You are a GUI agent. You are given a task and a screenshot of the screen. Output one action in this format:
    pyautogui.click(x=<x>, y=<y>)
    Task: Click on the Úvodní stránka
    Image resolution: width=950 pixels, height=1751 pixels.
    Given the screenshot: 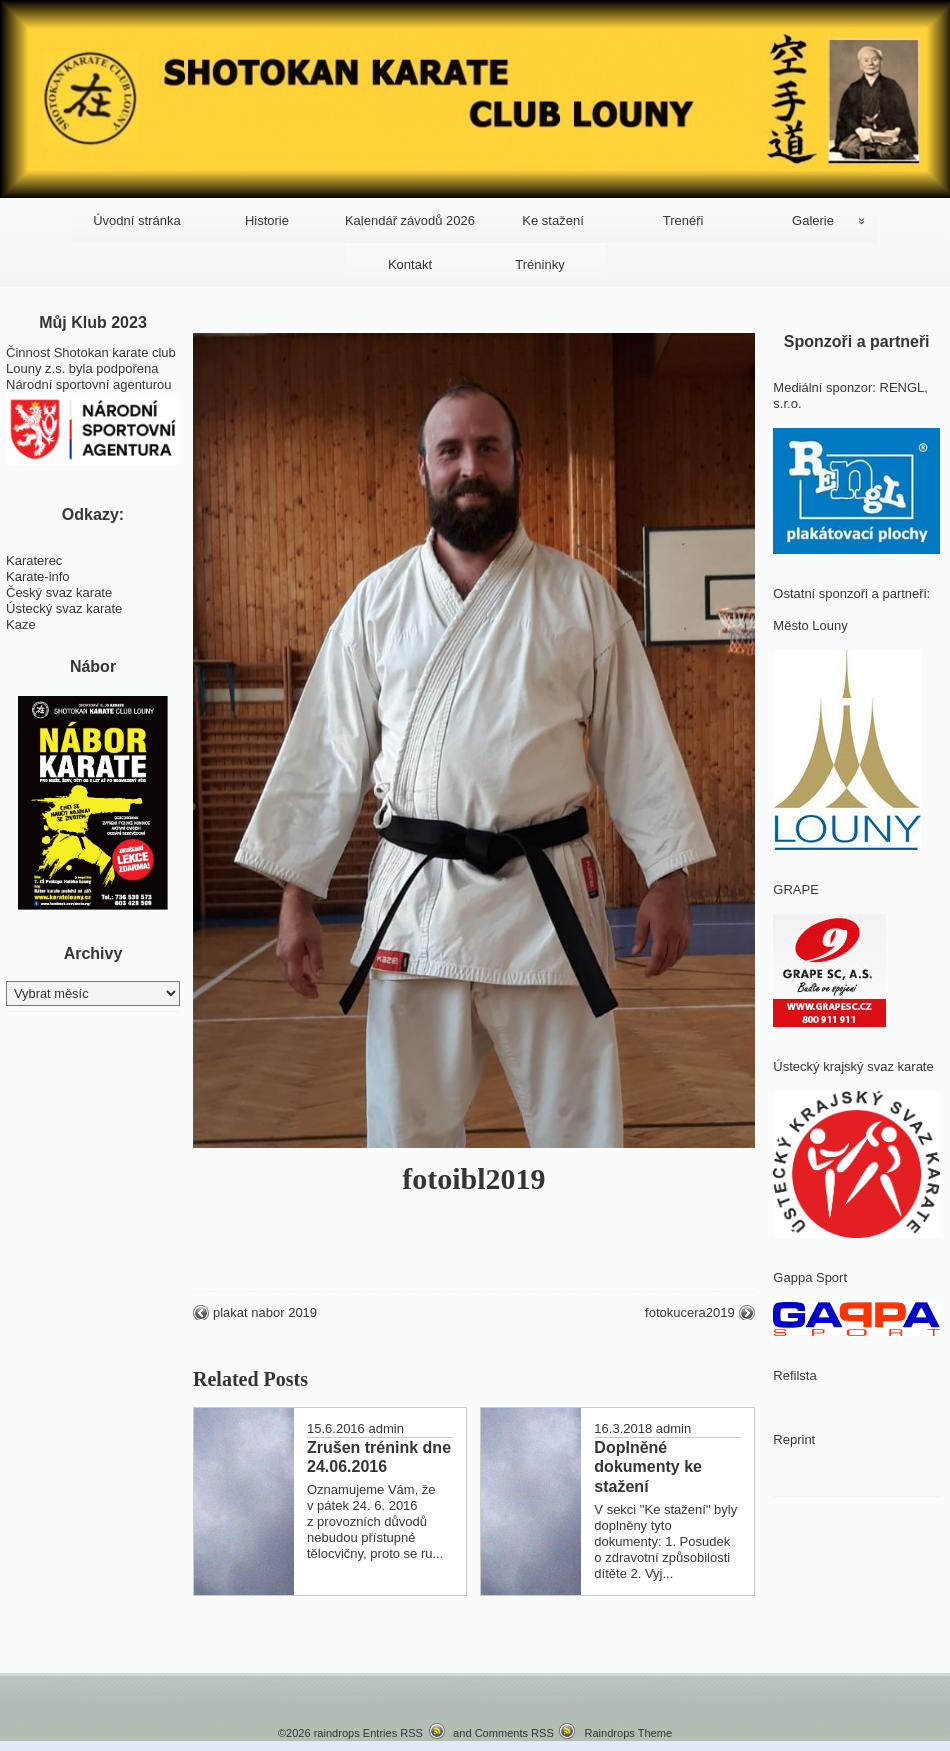 What is the action you would take?
    pyautogui.click(x=136, y=220)
    